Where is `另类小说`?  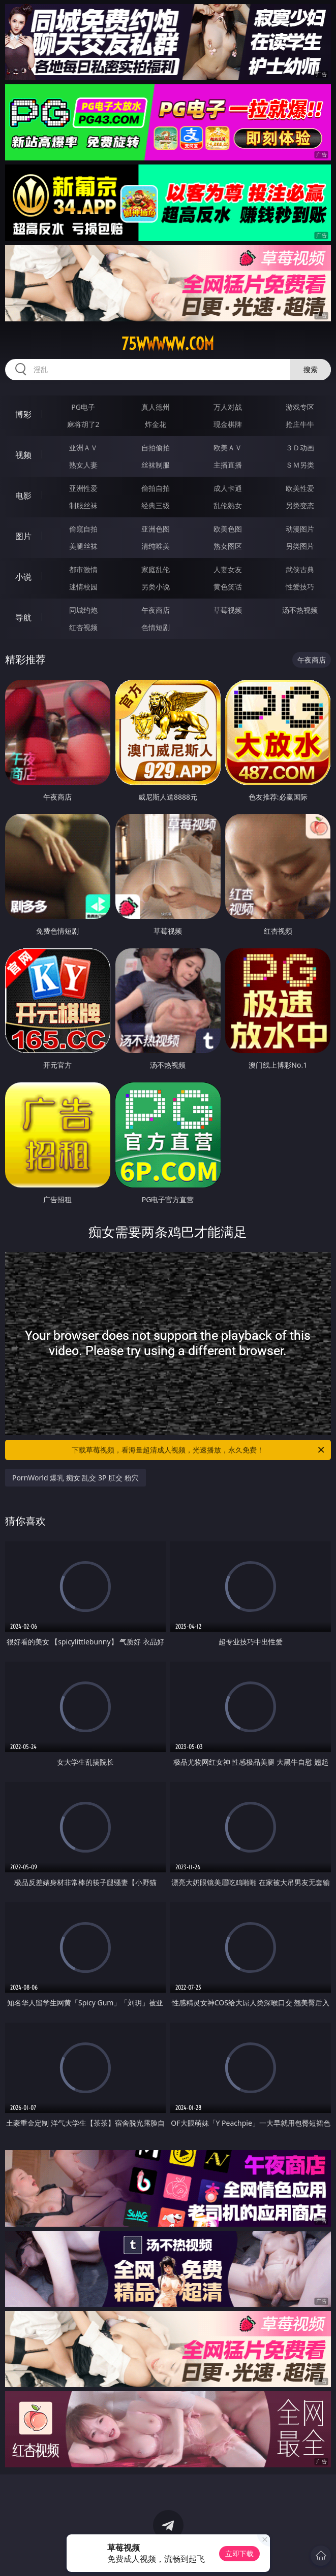
另类小说 is located at coordinates (155, 586).